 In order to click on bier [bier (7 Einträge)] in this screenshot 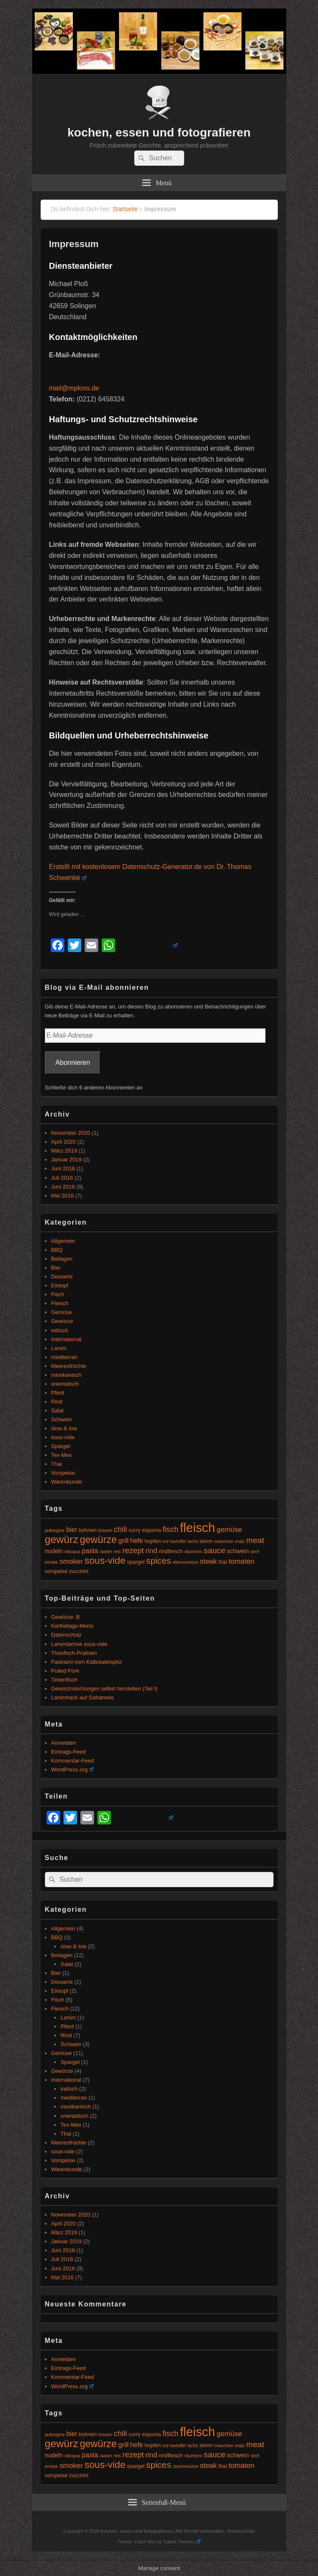, I will do `click(71, 1529)`.